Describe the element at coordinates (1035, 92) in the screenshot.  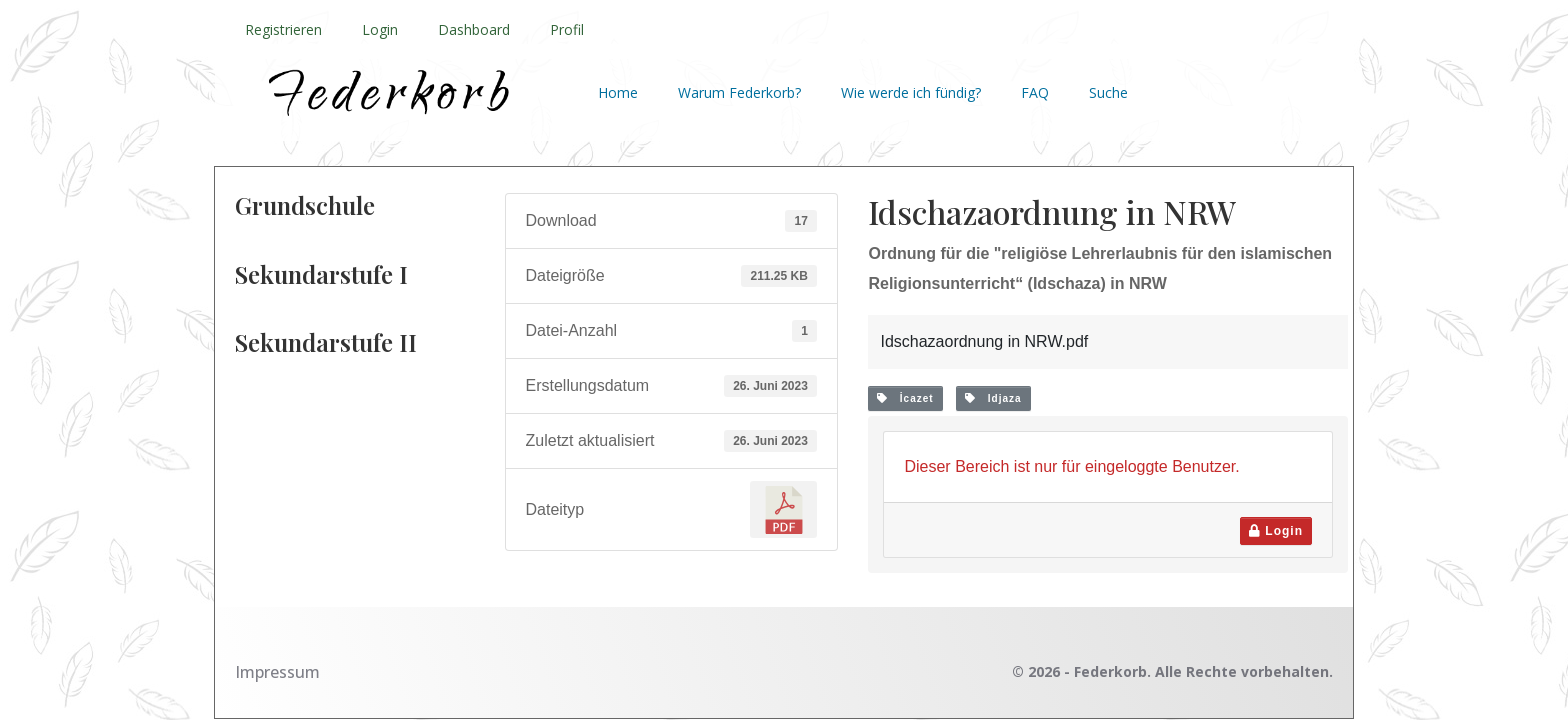
I see `FAQ` at that location.